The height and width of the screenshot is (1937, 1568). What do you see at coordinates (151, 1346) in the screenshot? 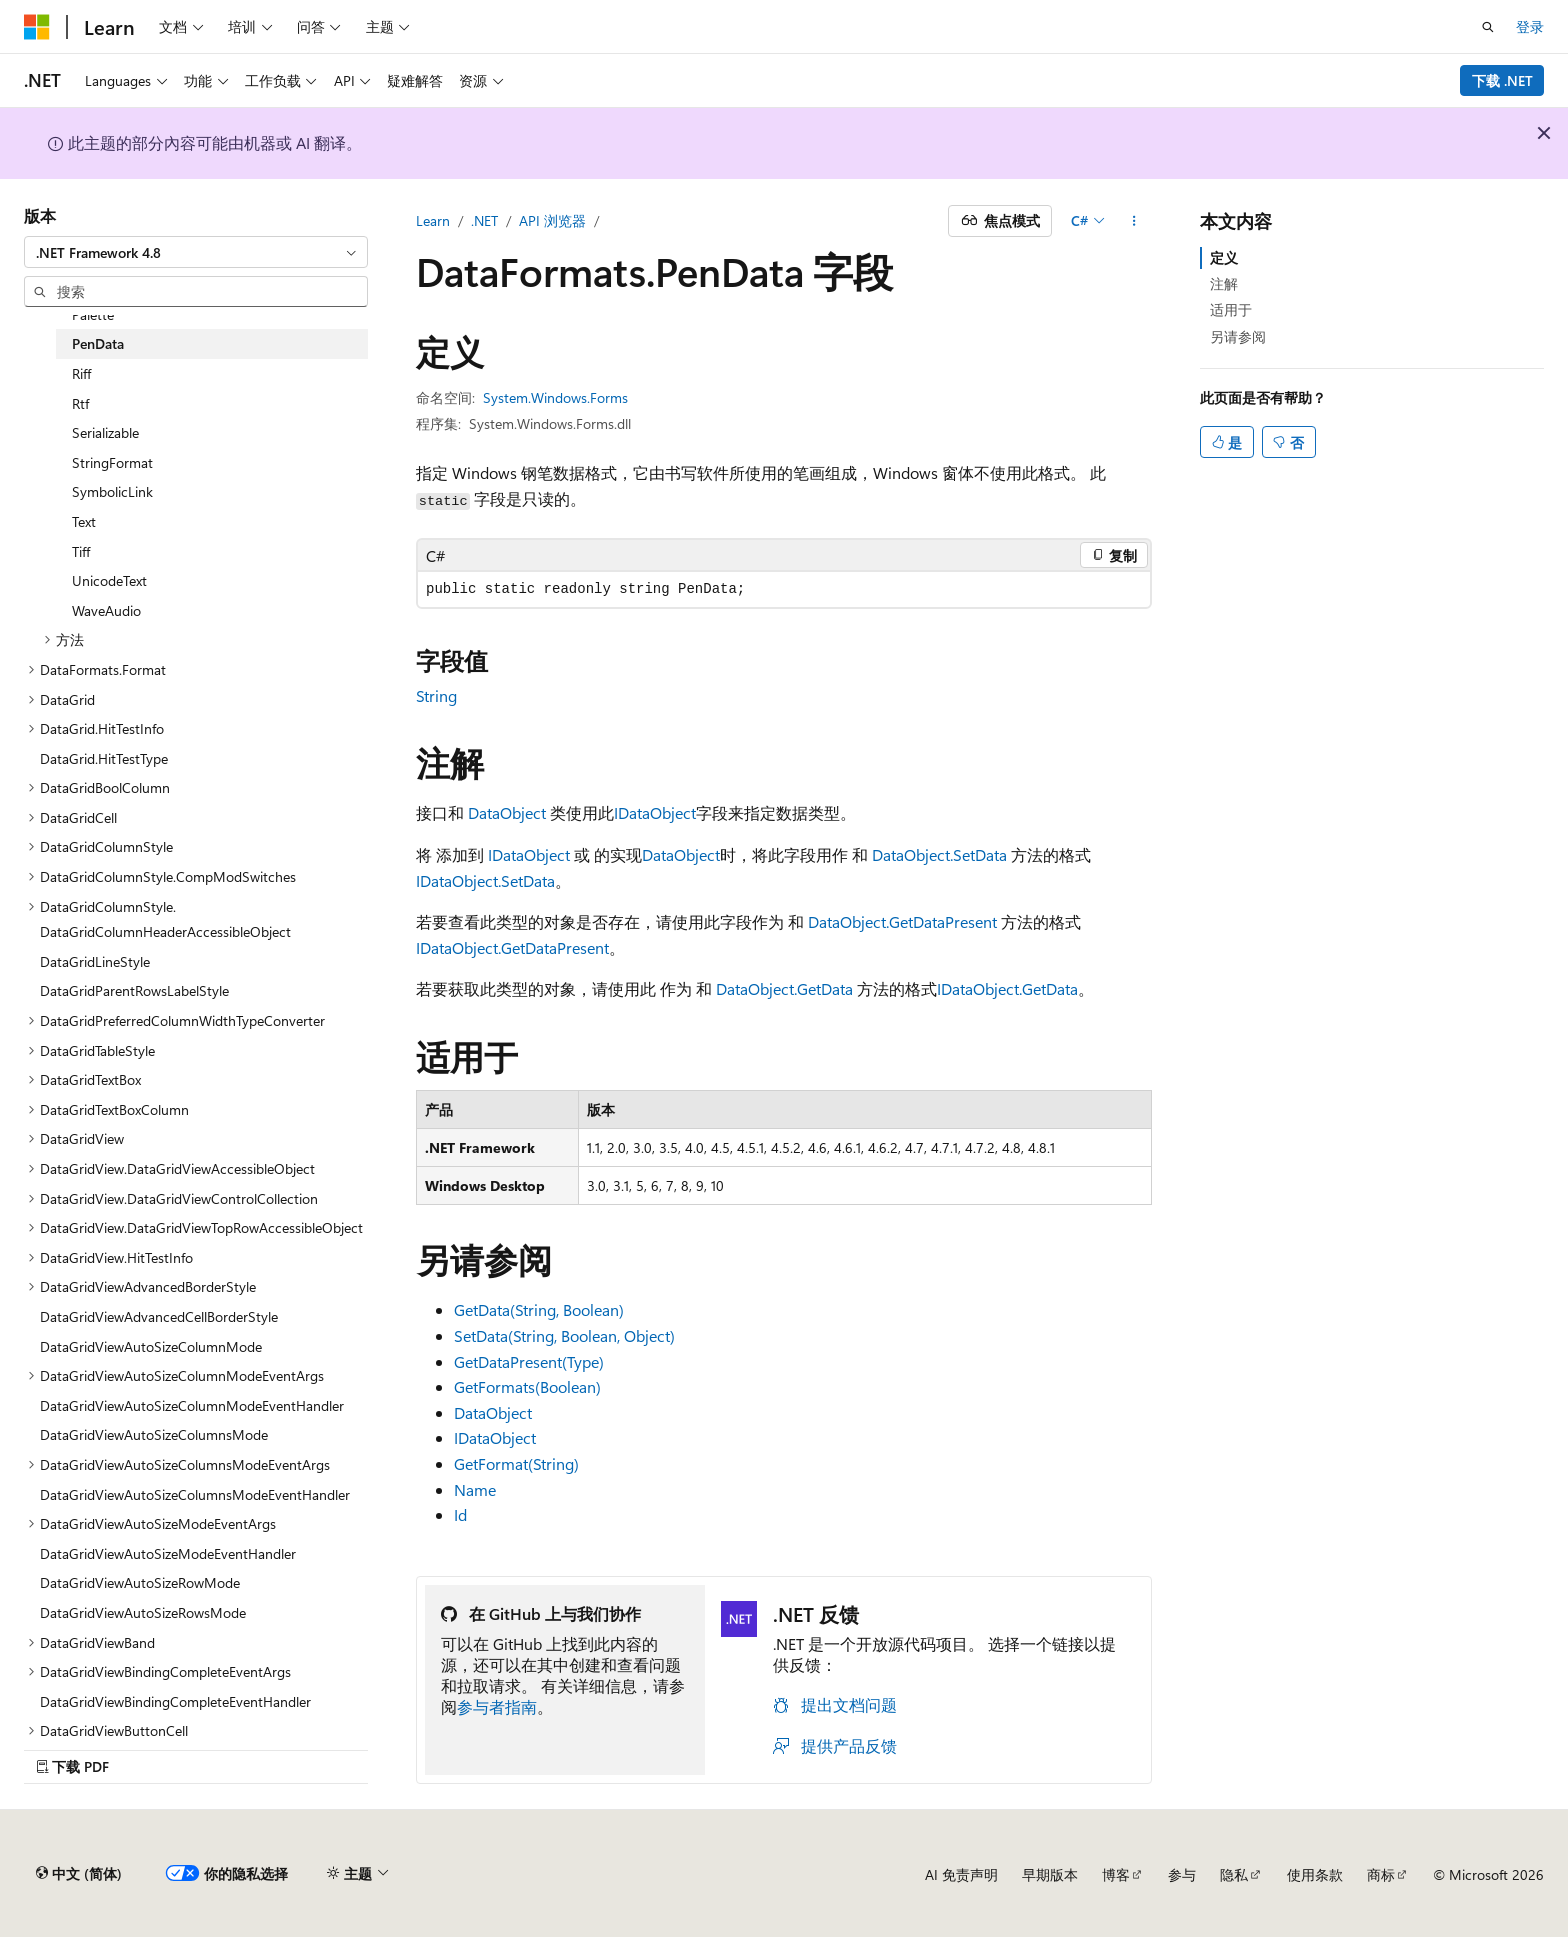
I see `DataGridViewAutoSizeColumnMode [treeitem]` at bounding box center [151, 1346].